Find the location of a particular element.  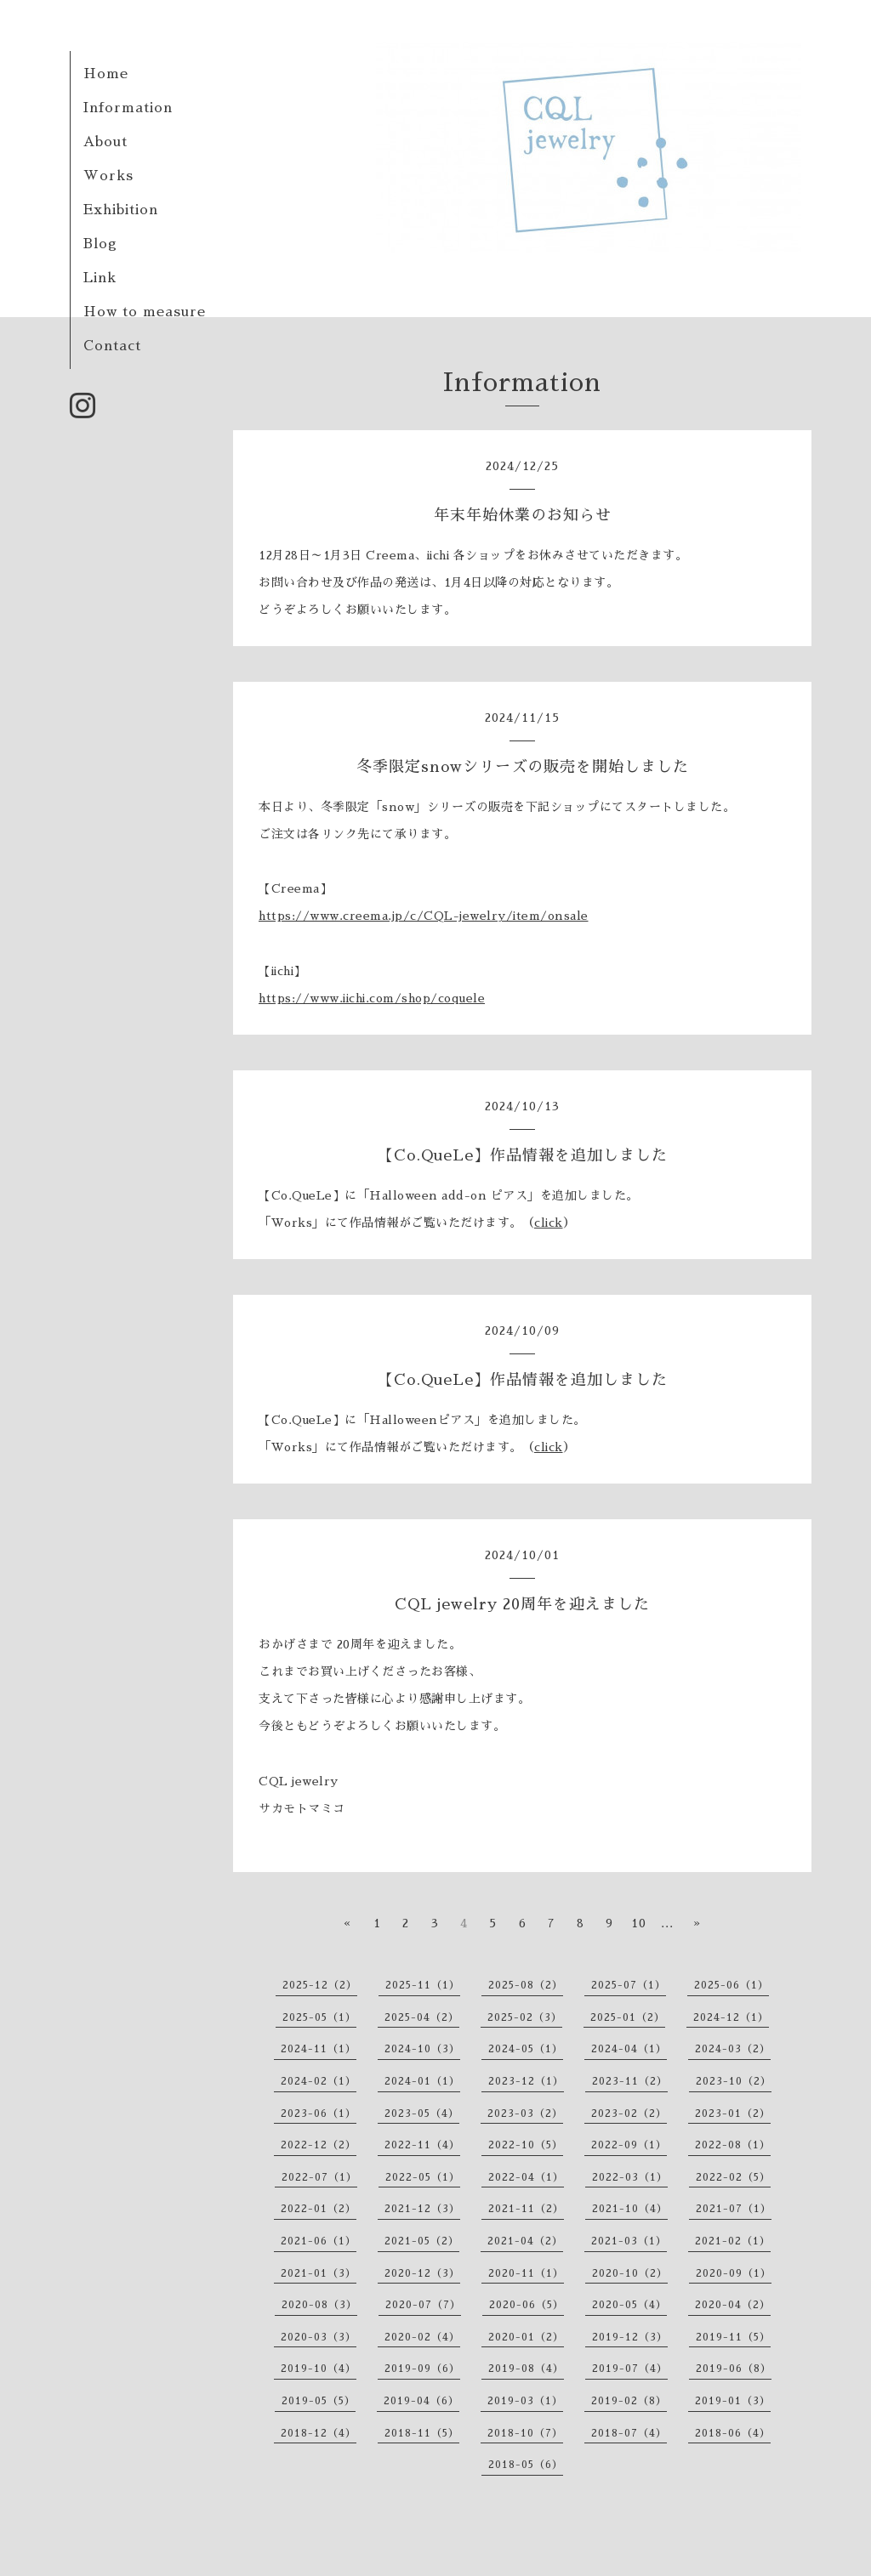

2018-12（4） is located at coordinates (318, 2433).